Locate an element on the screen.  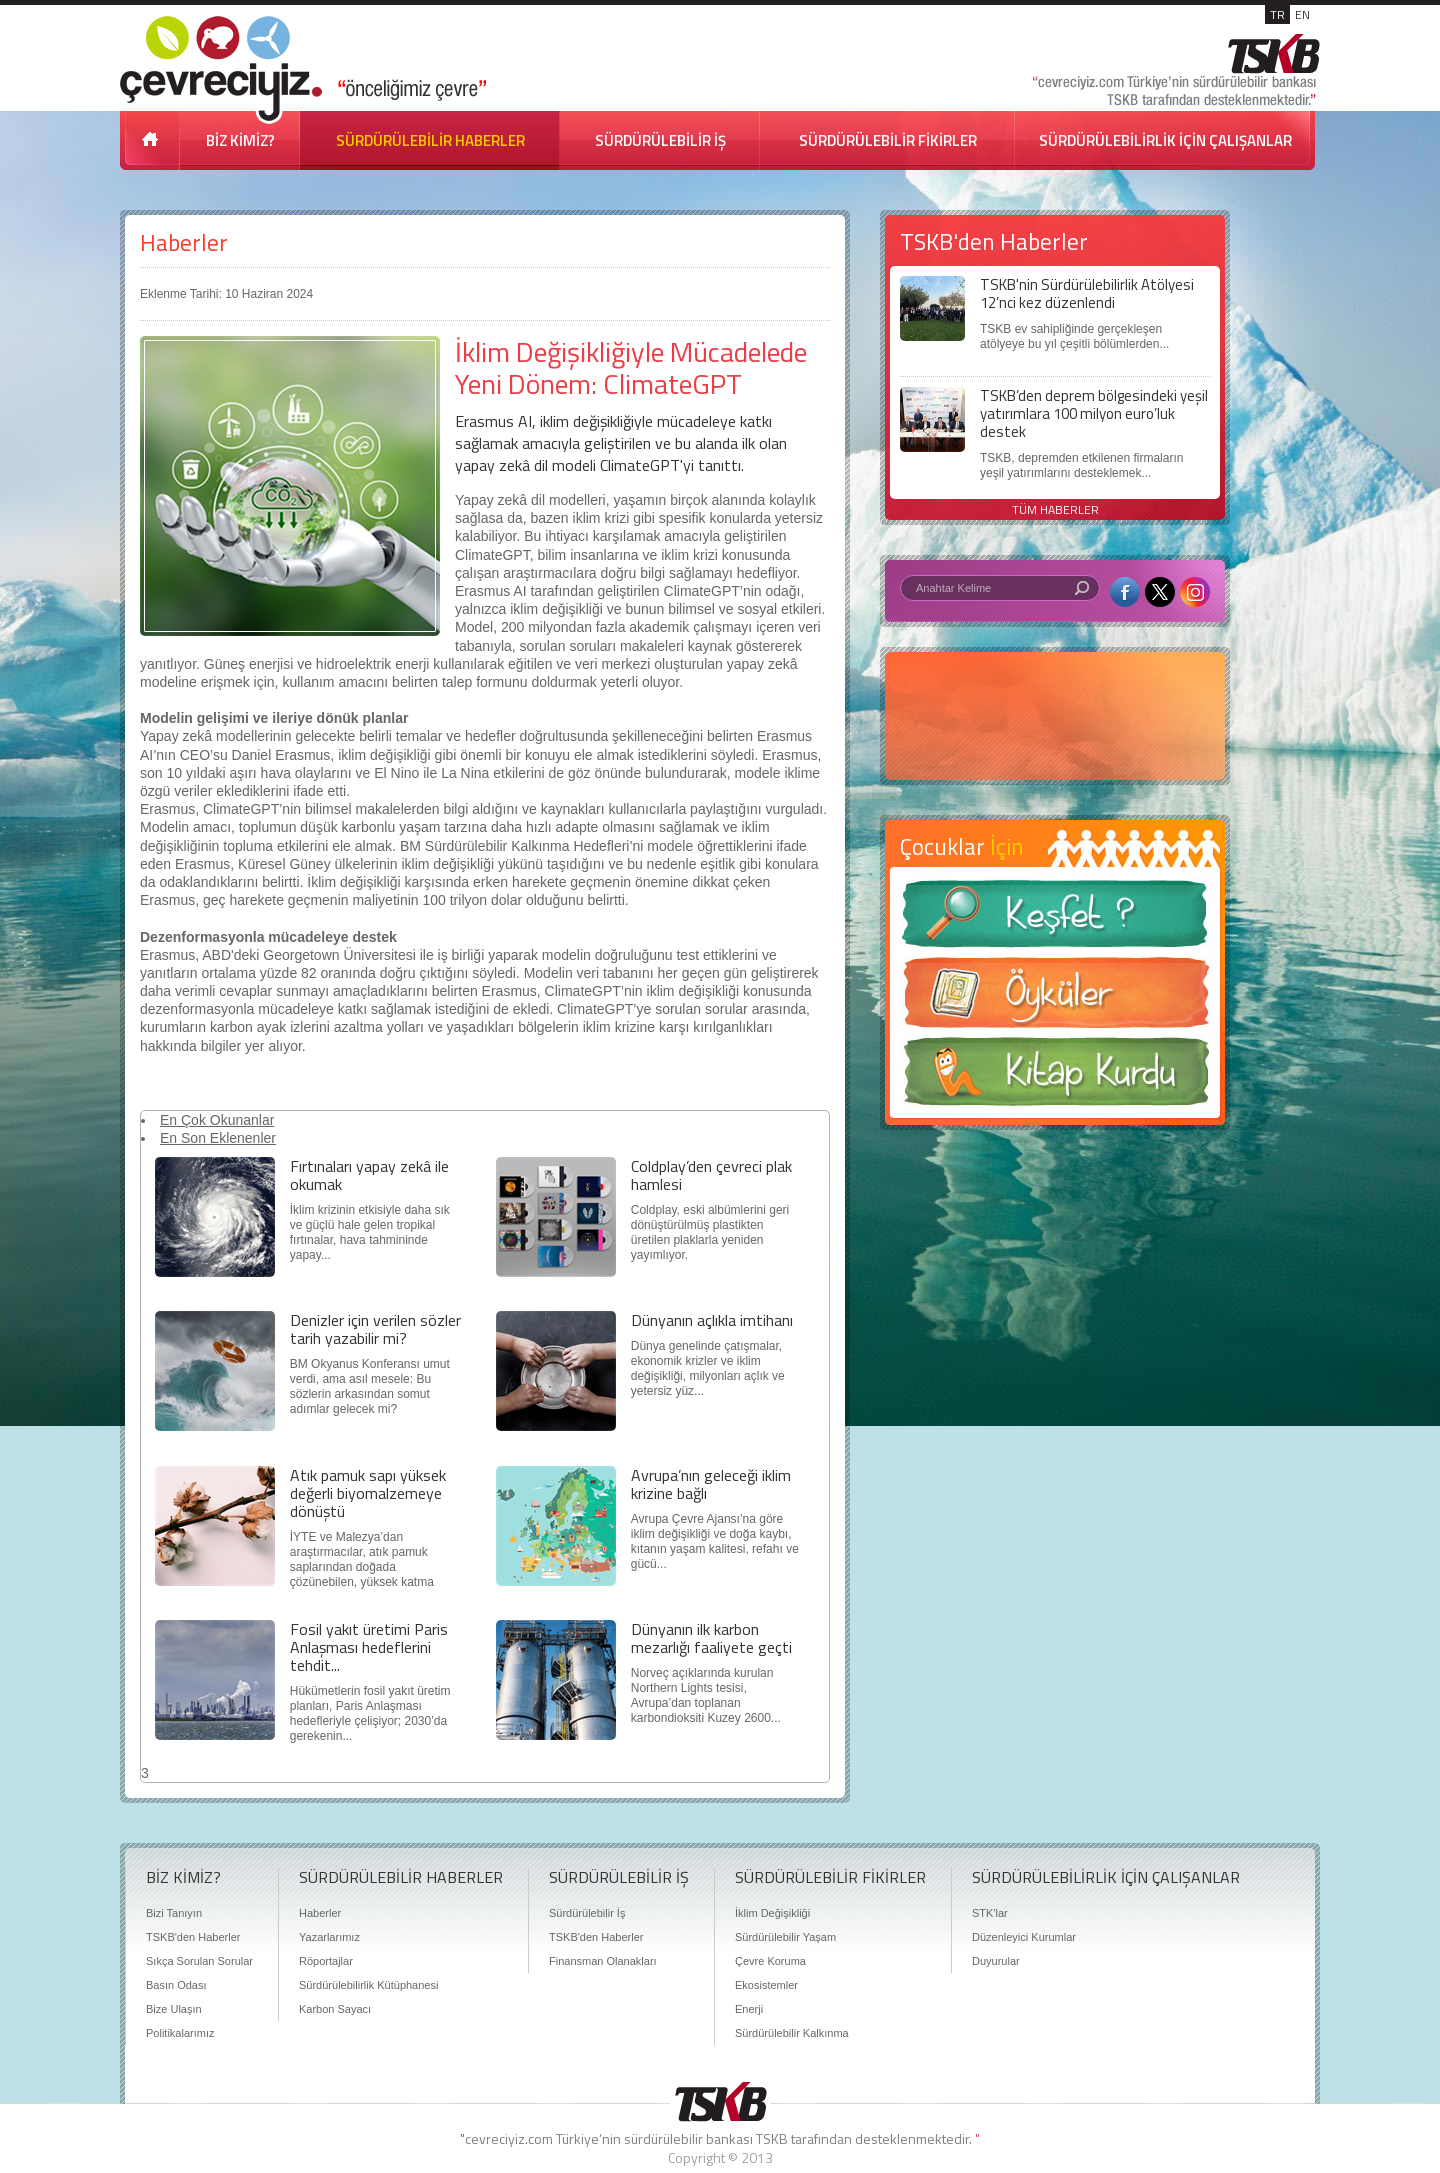
Ekosistemler is located at coordinates (766, 1985).